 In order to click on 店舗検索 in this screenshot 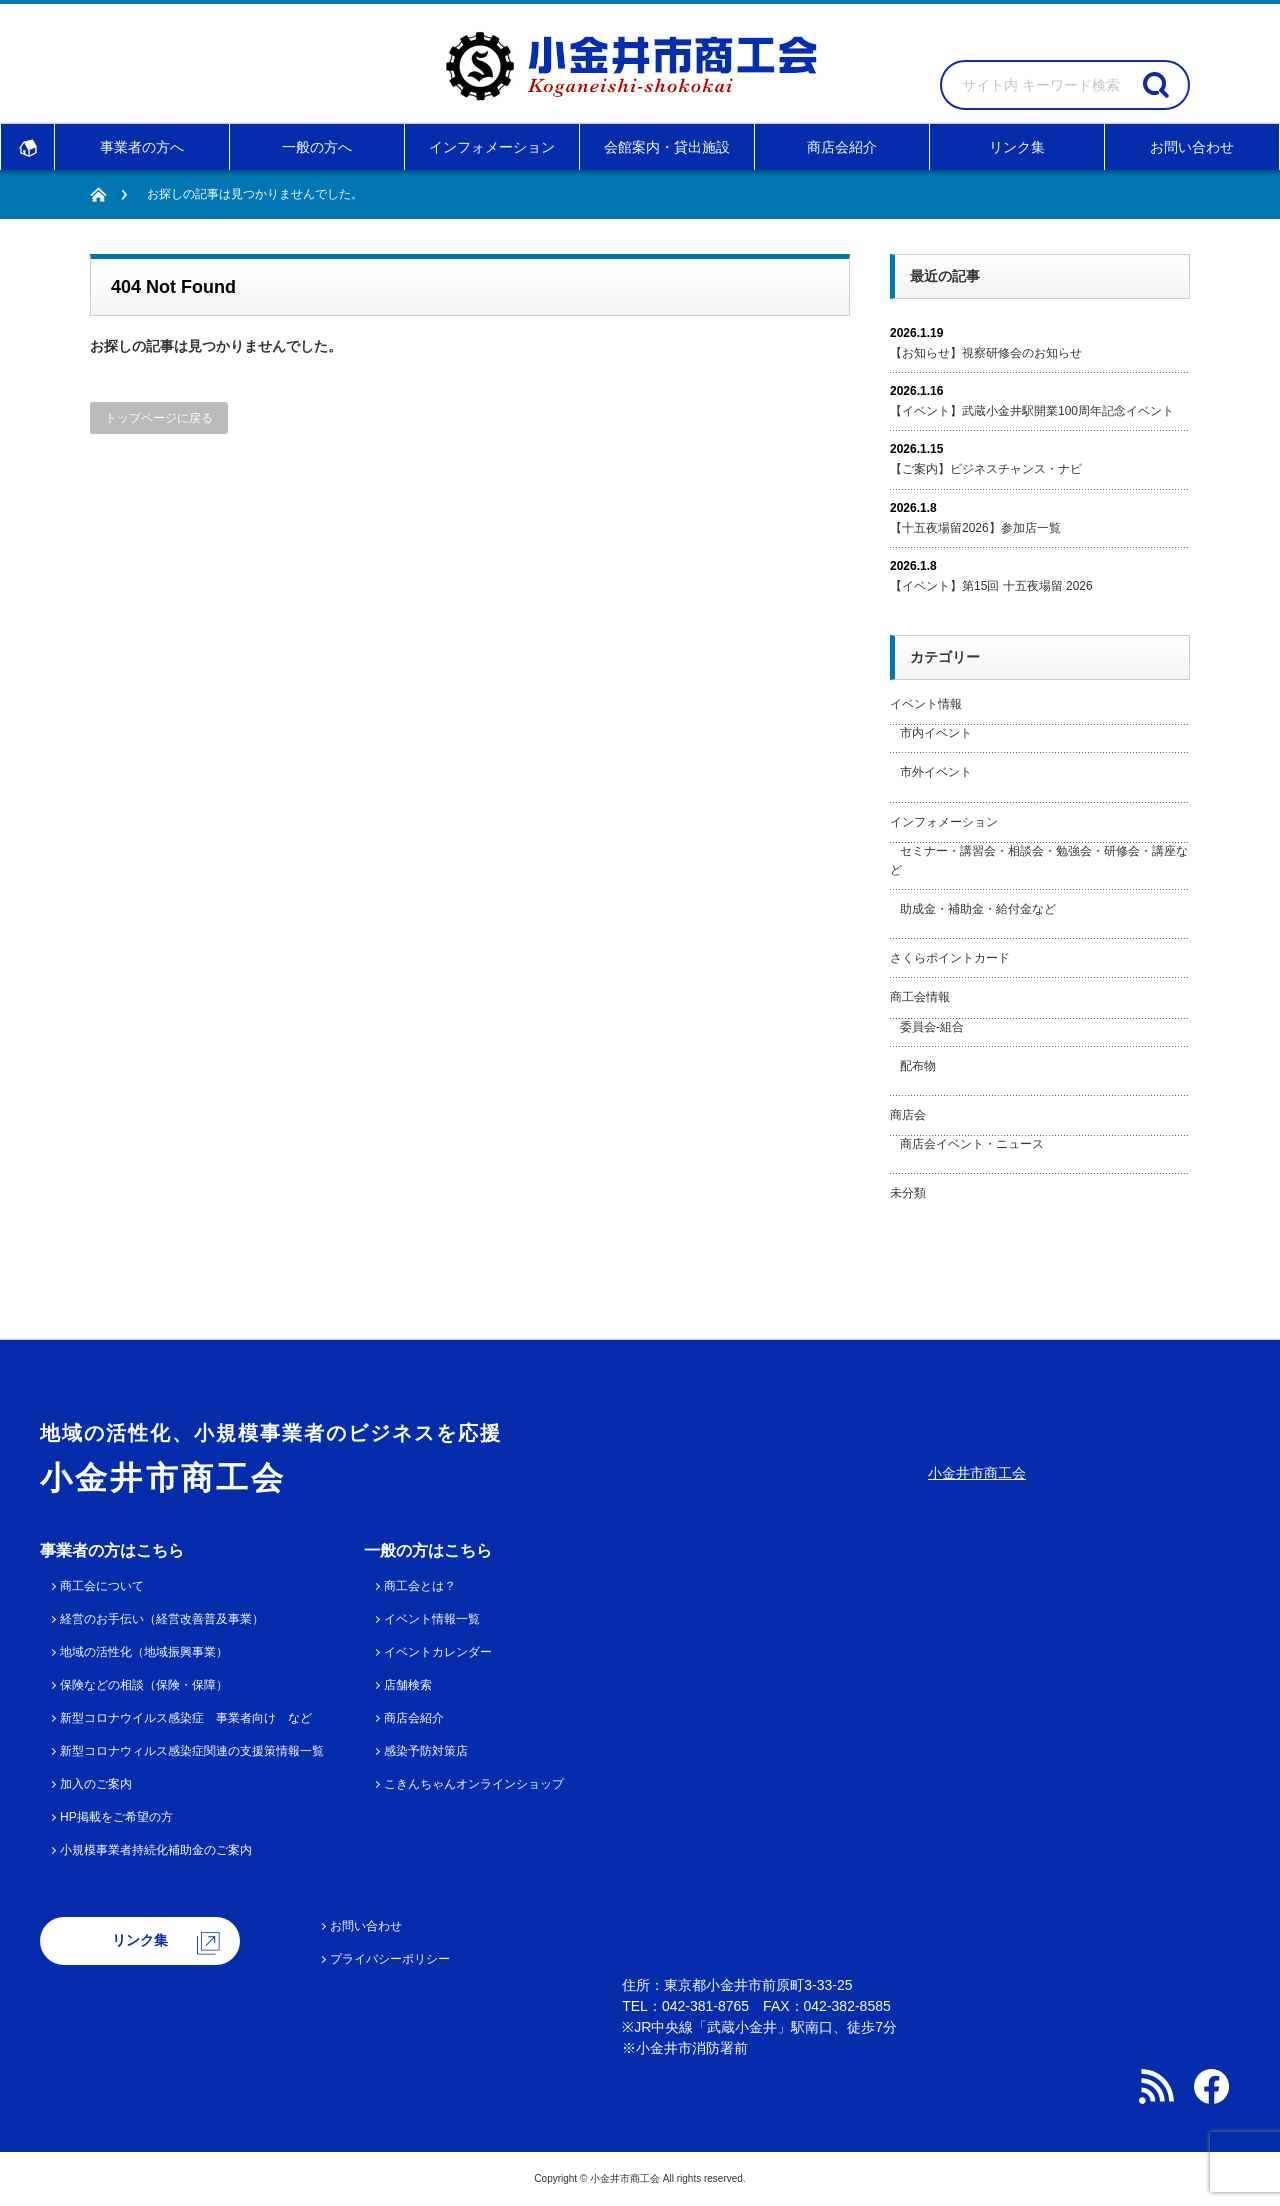, I will do `click(408, 1685)`.